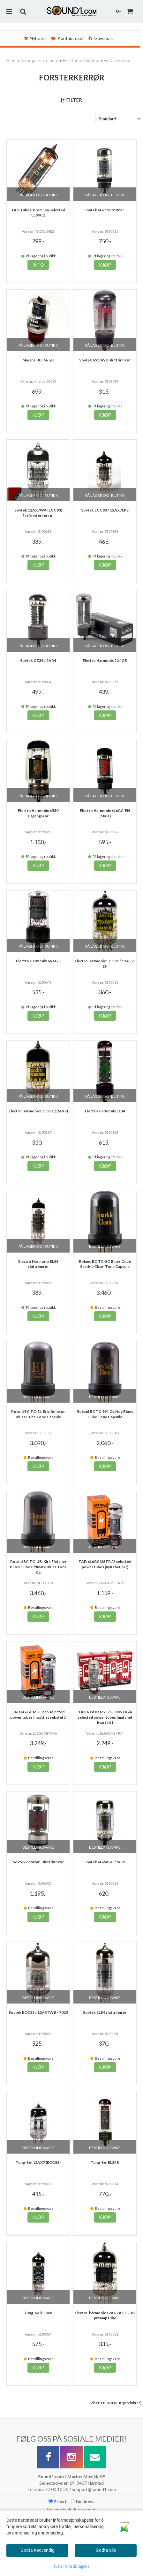  I want to click on Gavekort, so click(100, 38).